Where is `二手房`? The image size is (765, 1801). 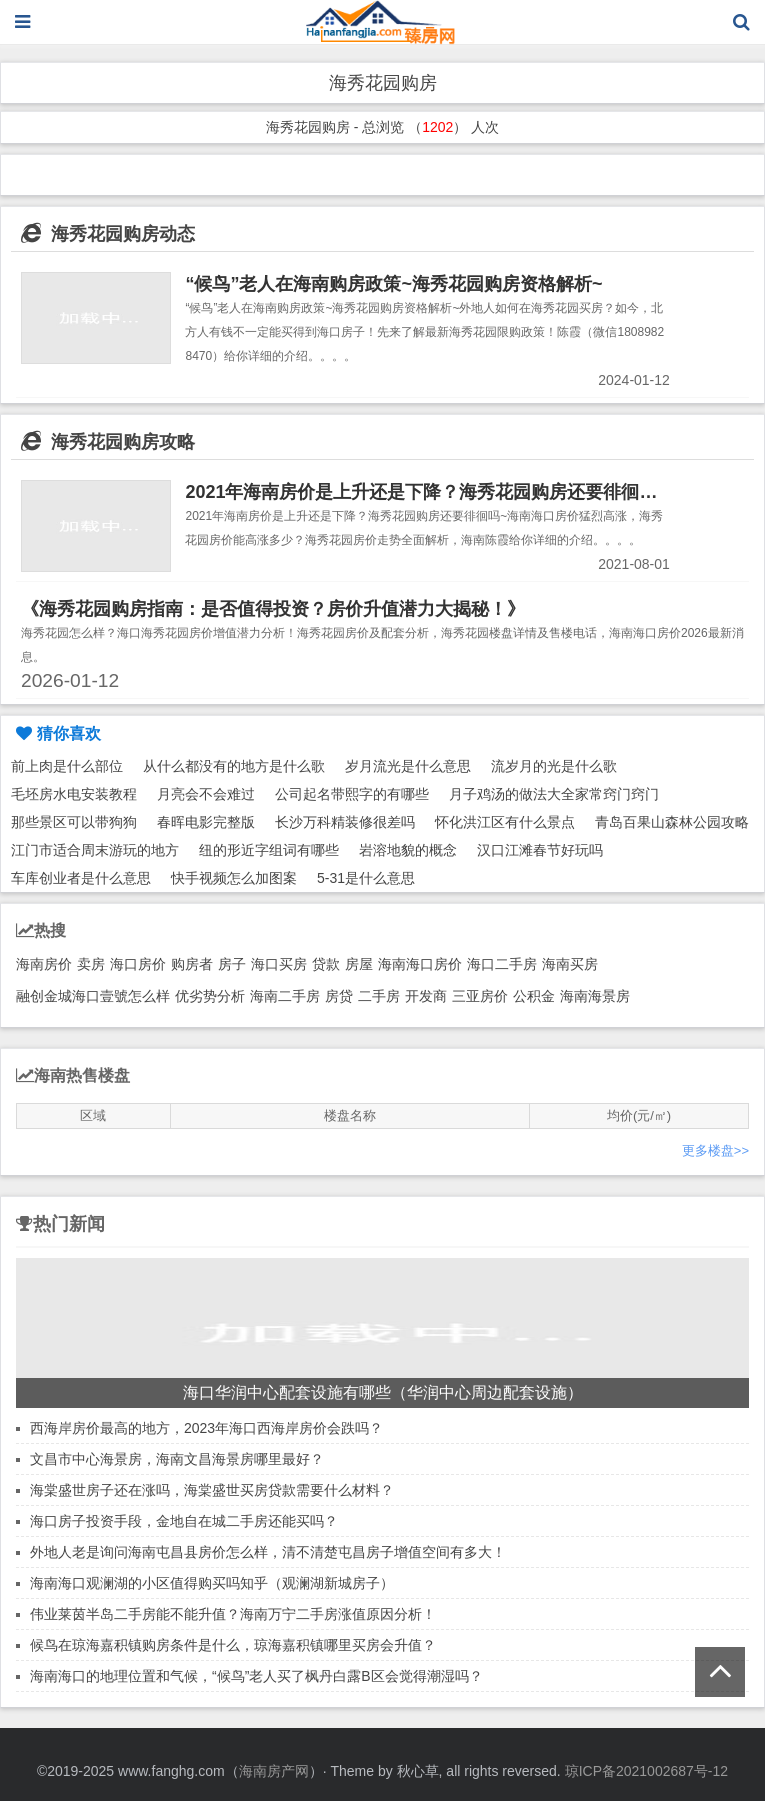
二手房 is located at coordinates (379, 996).